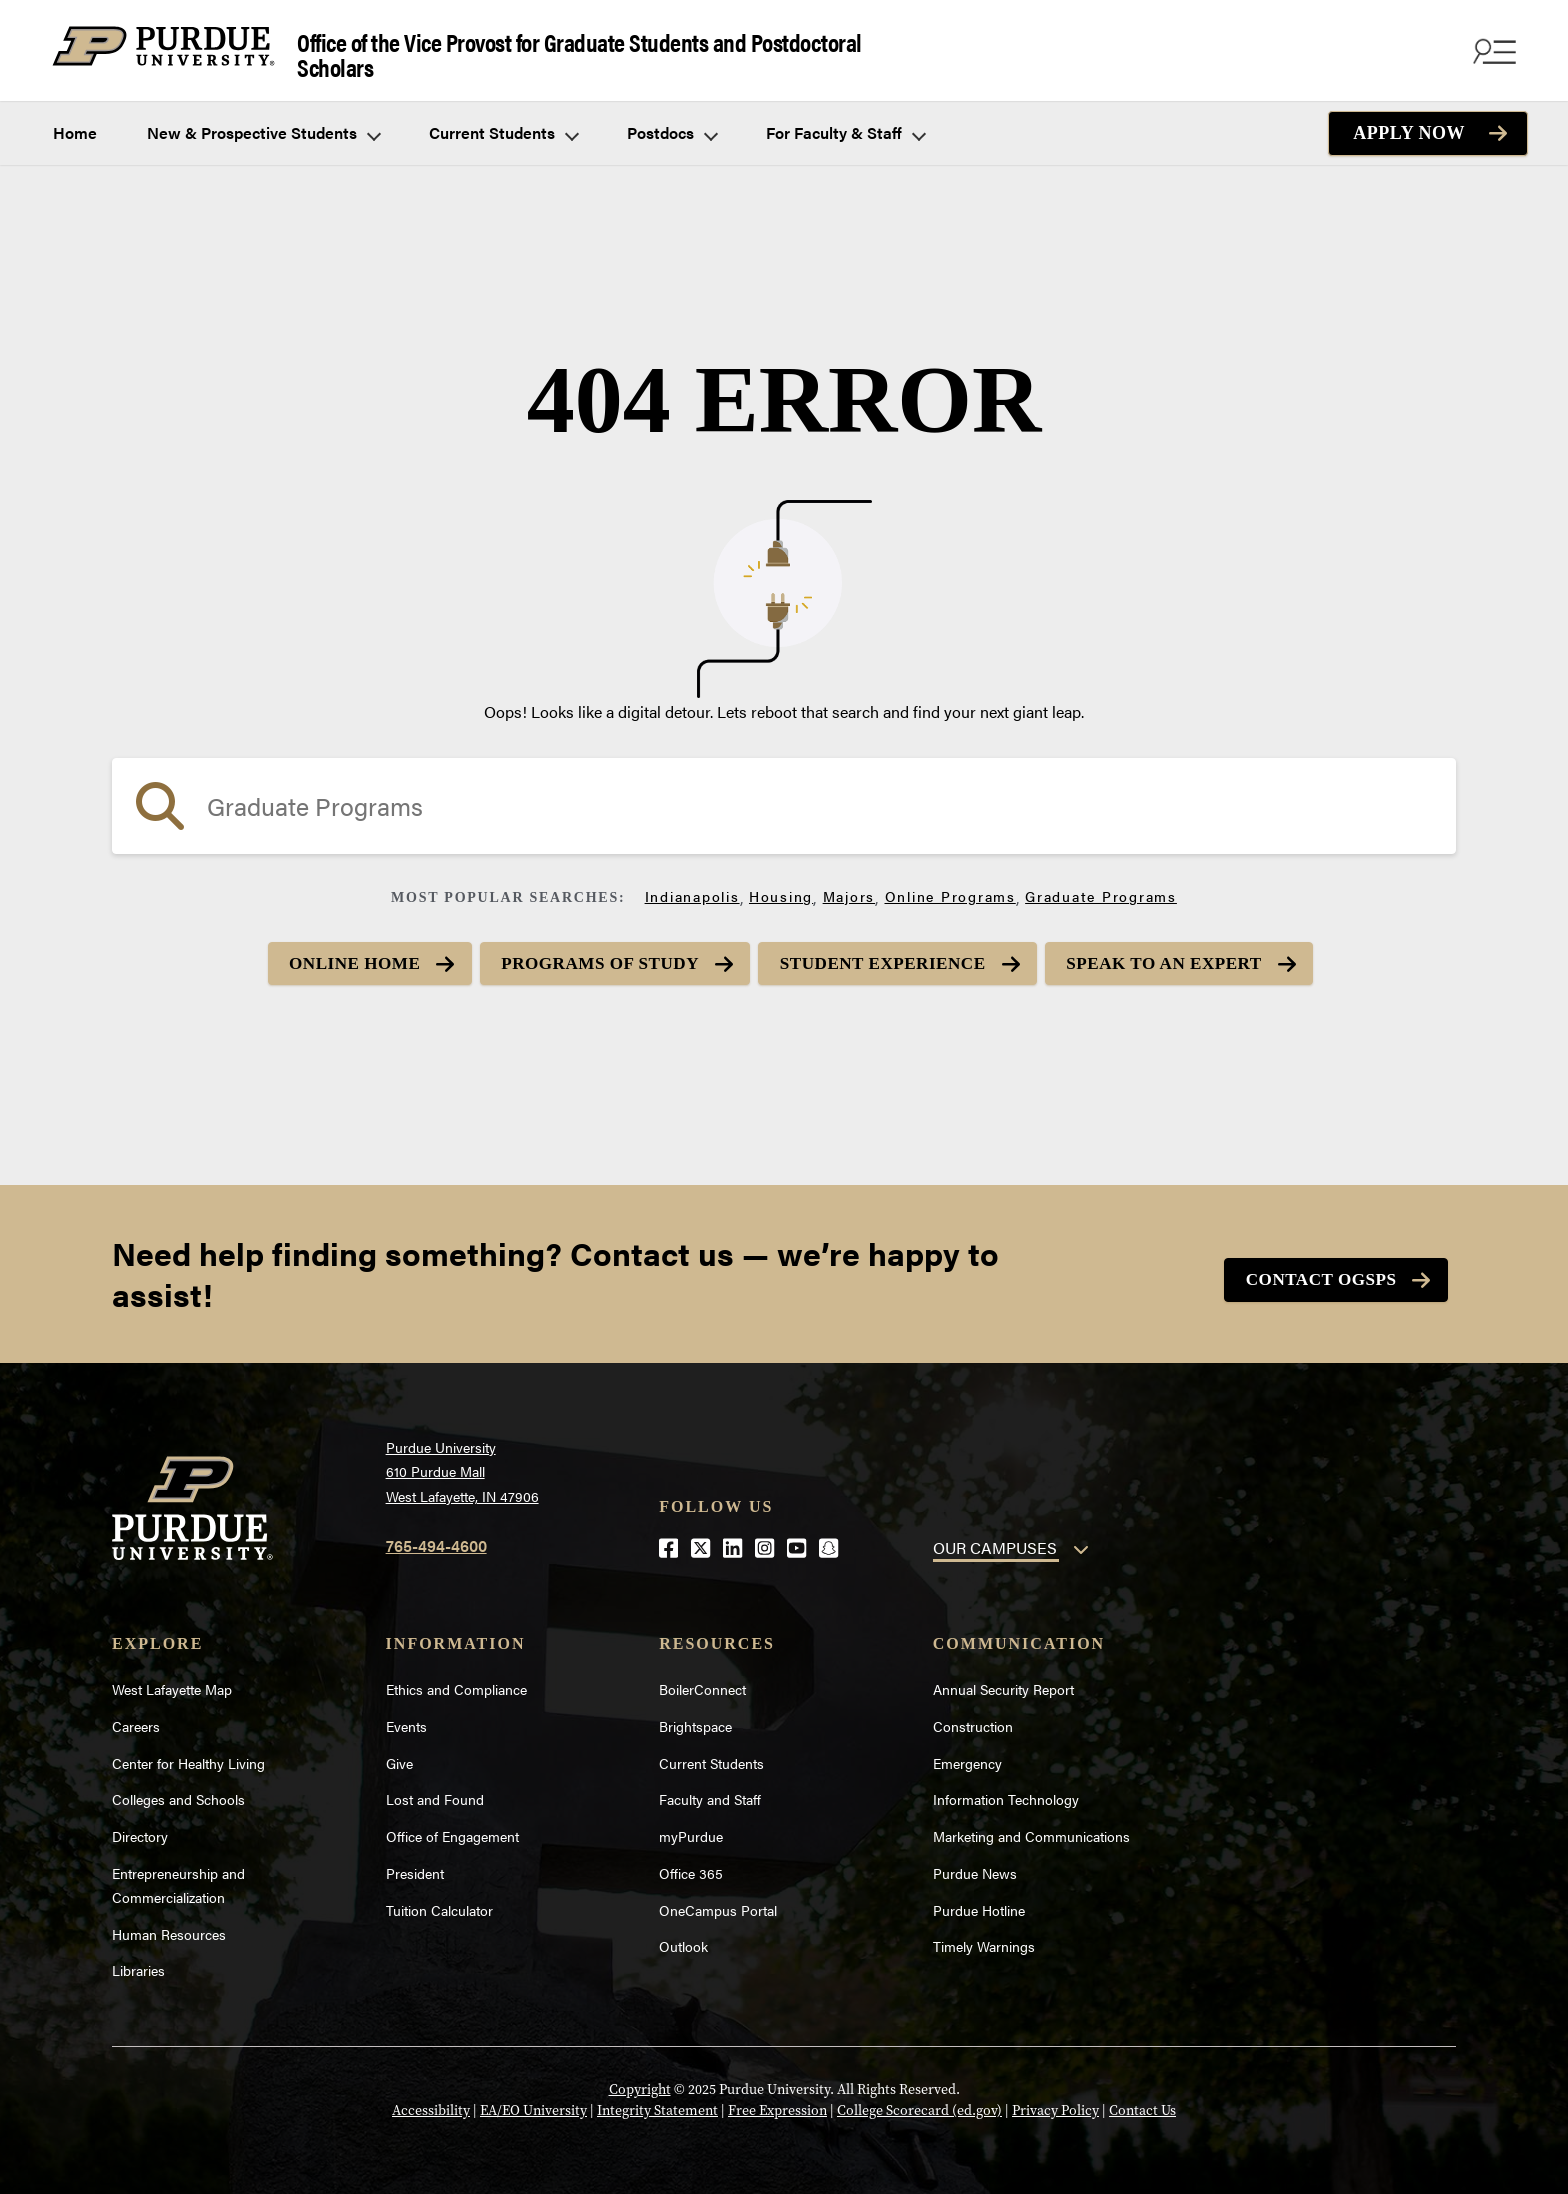 The height and width of the screenshot is (2194, 1568). What do you see at coordinates (975, 1865) in the screenshot?
I see `Purdue News` at bounding box center [975, 1865].